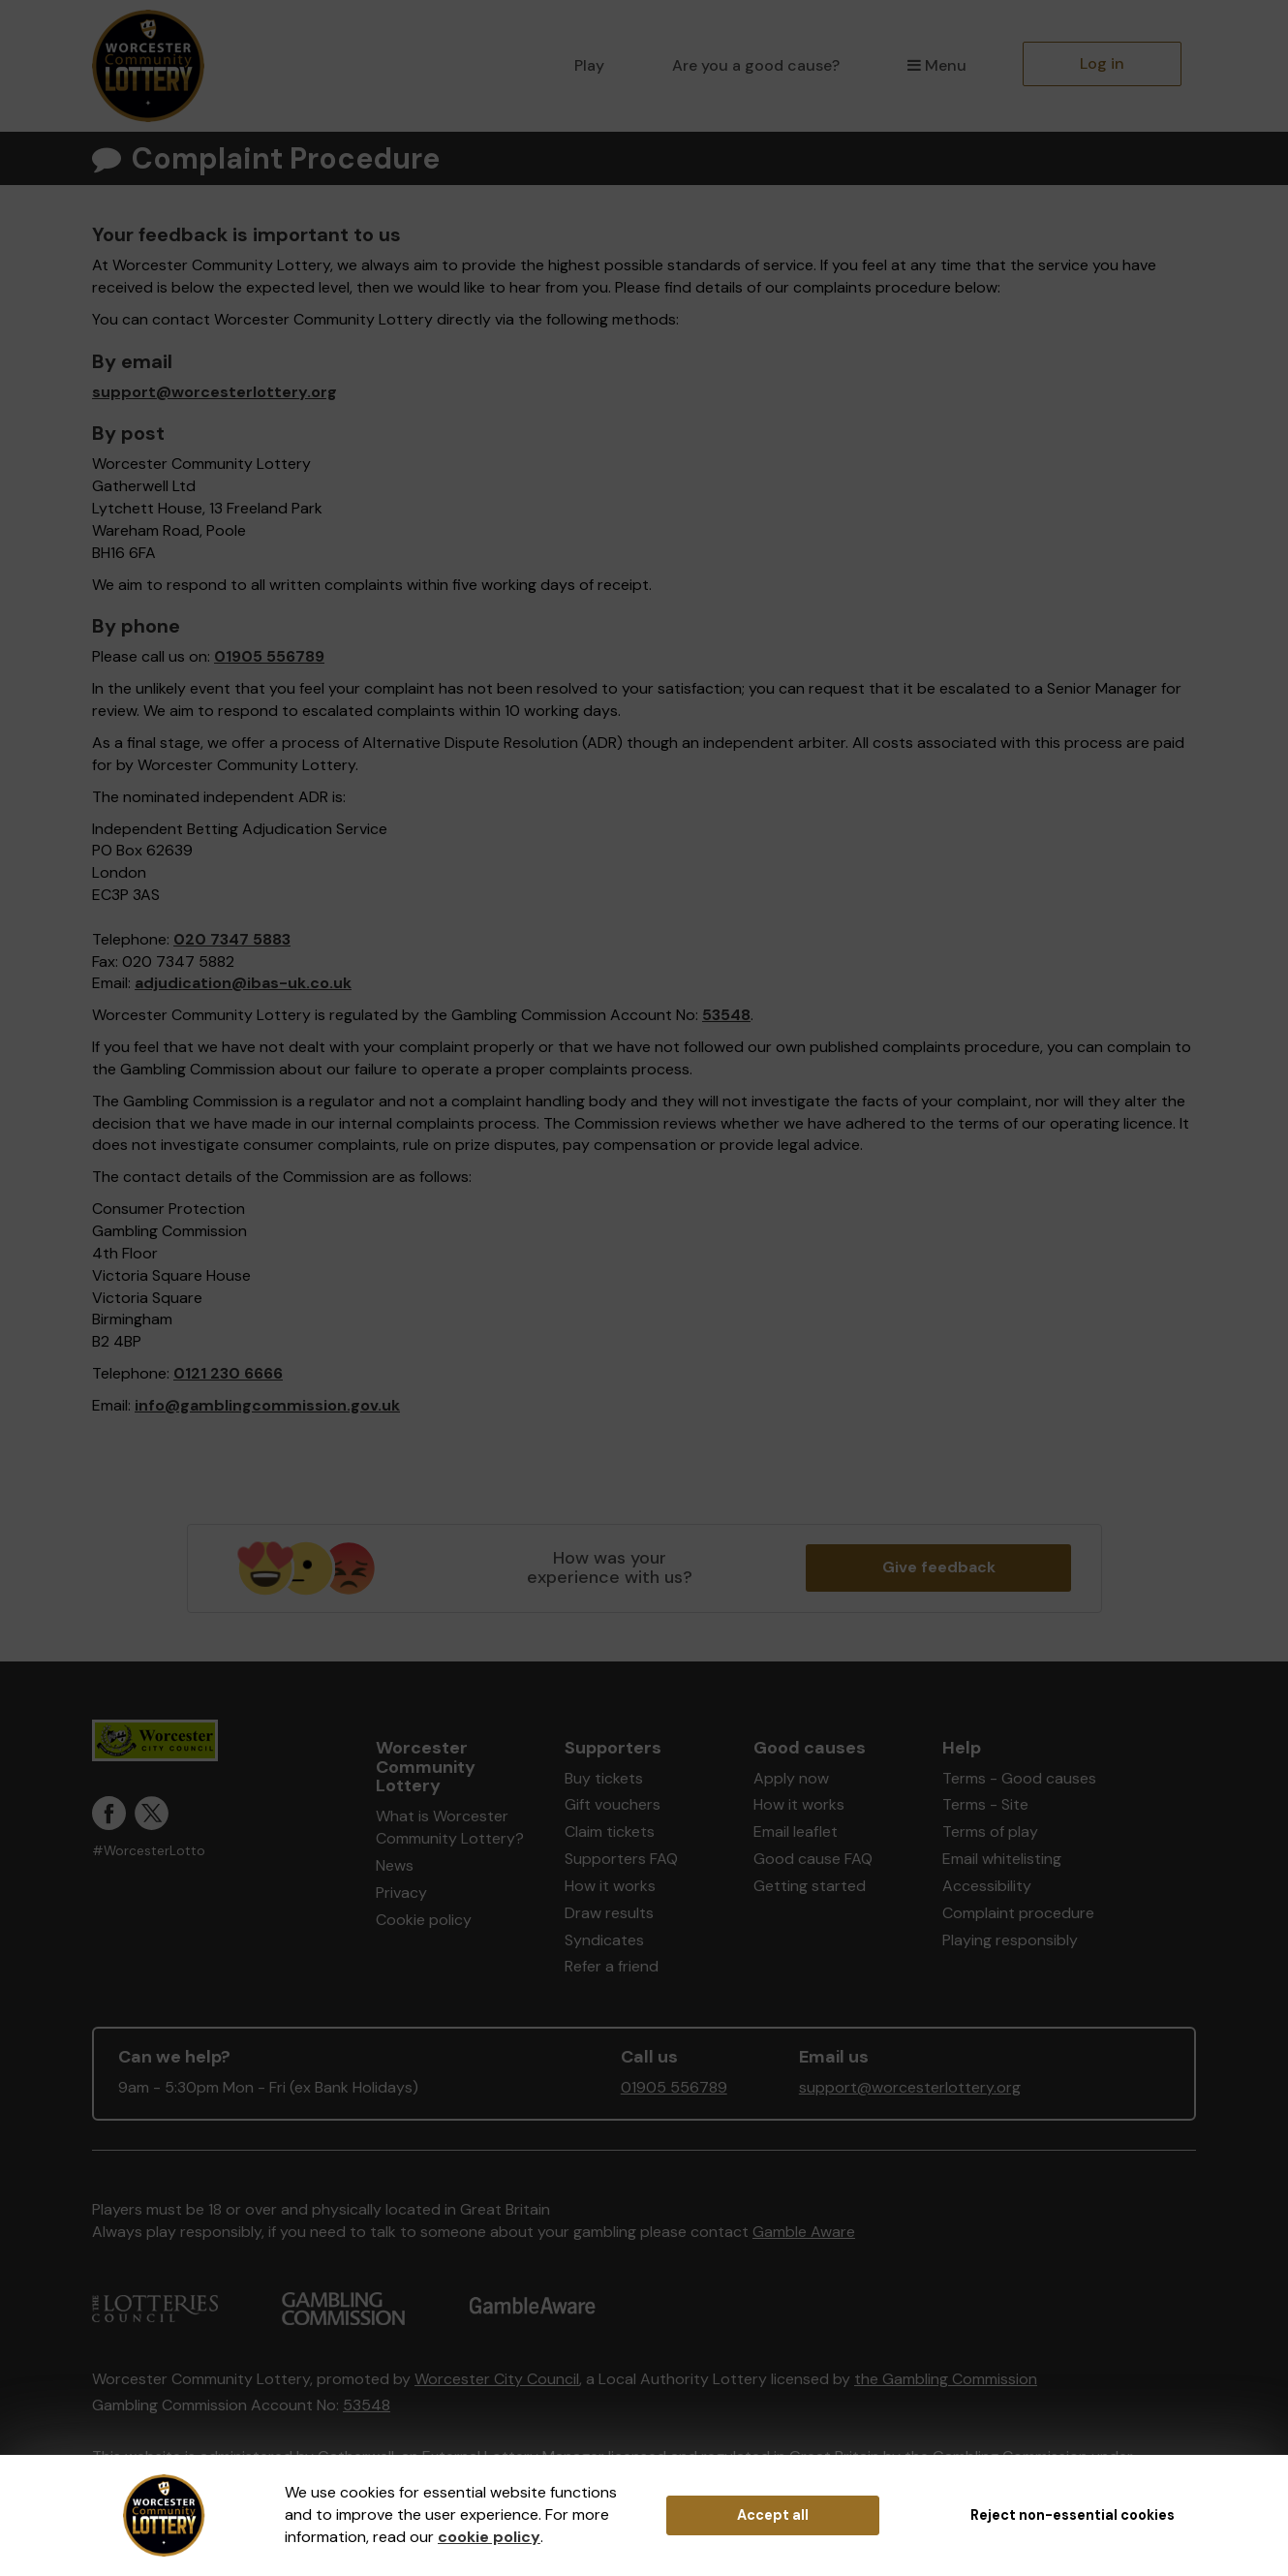  I want to click on Refer a friend, so click(612, 1966).